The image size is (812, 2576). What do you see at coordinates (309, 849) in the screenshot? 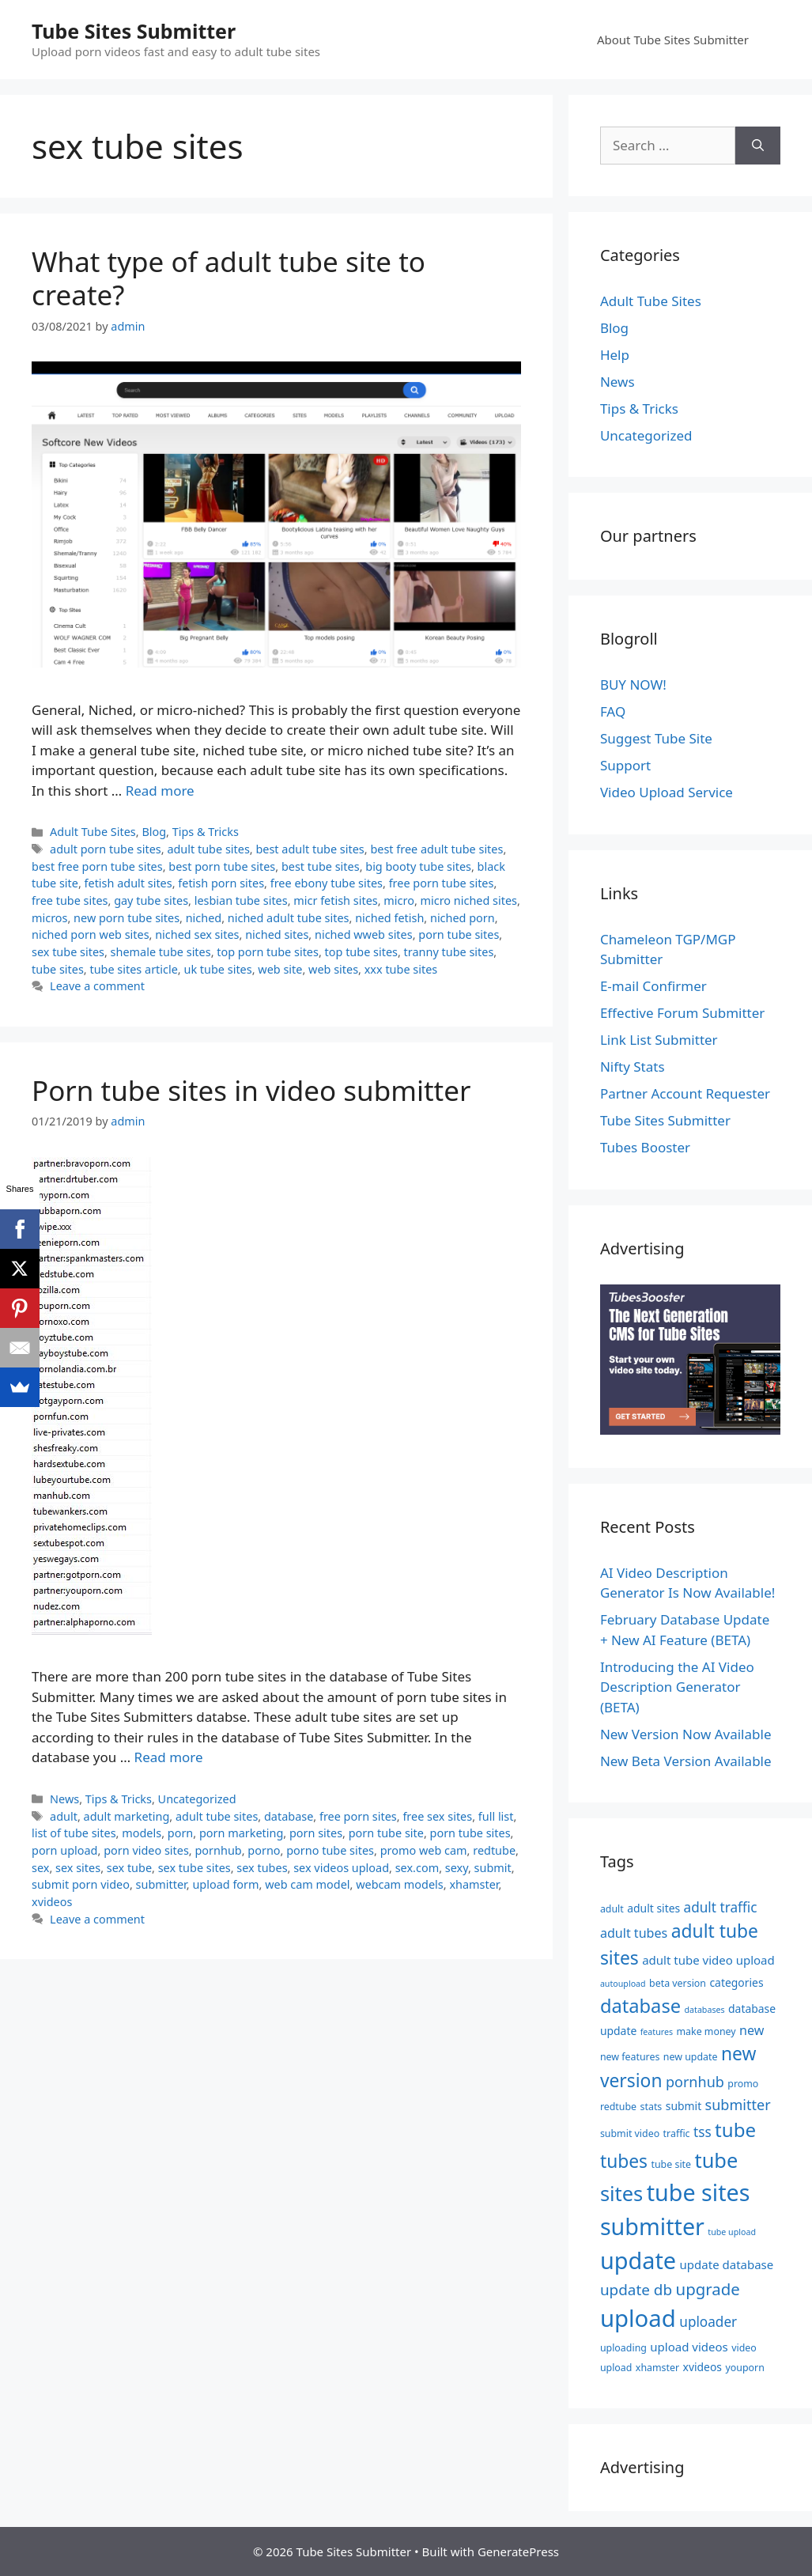
I see `best adult tube sites` at bounding box center [309, 849].